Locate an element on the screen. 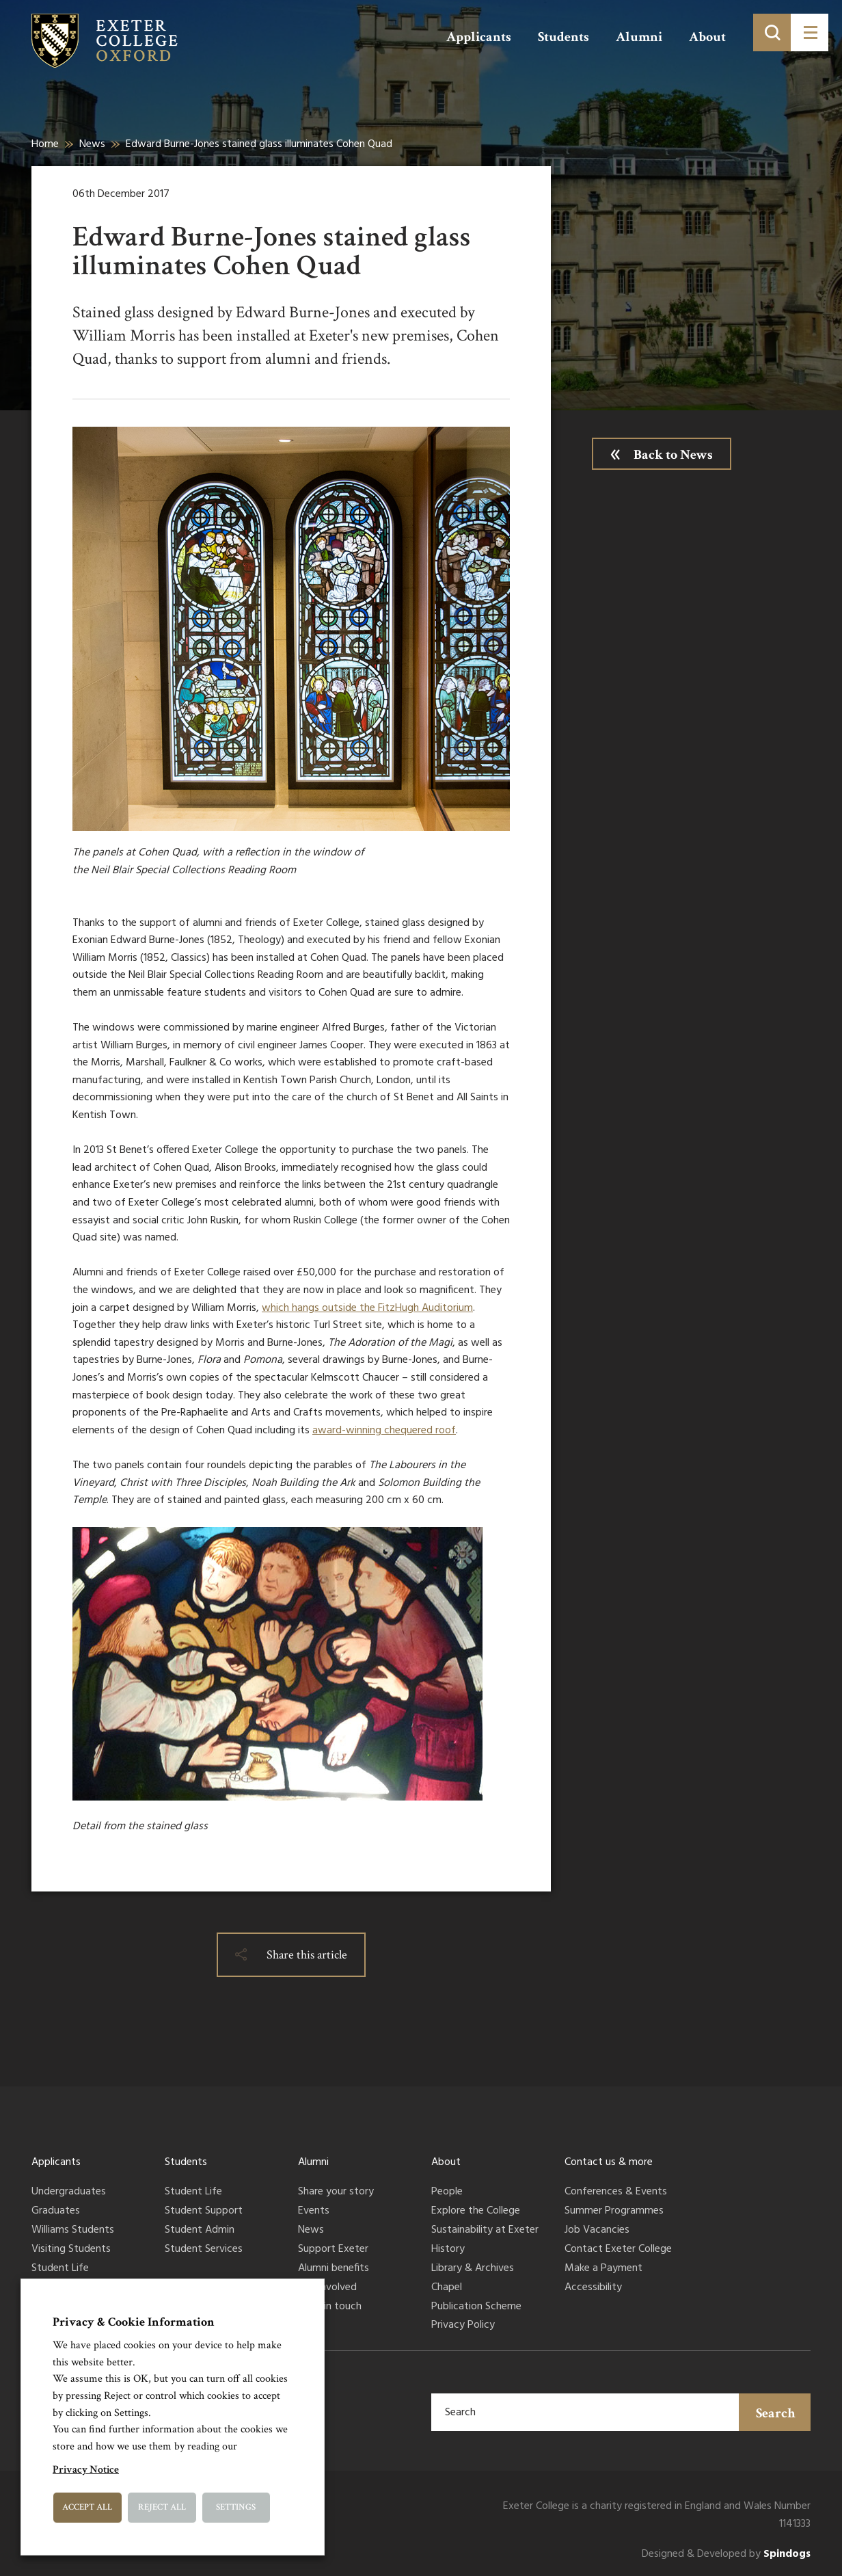 This screenshot has width=842, height=2576. Student Admin is located at coordinates (199, 2230).